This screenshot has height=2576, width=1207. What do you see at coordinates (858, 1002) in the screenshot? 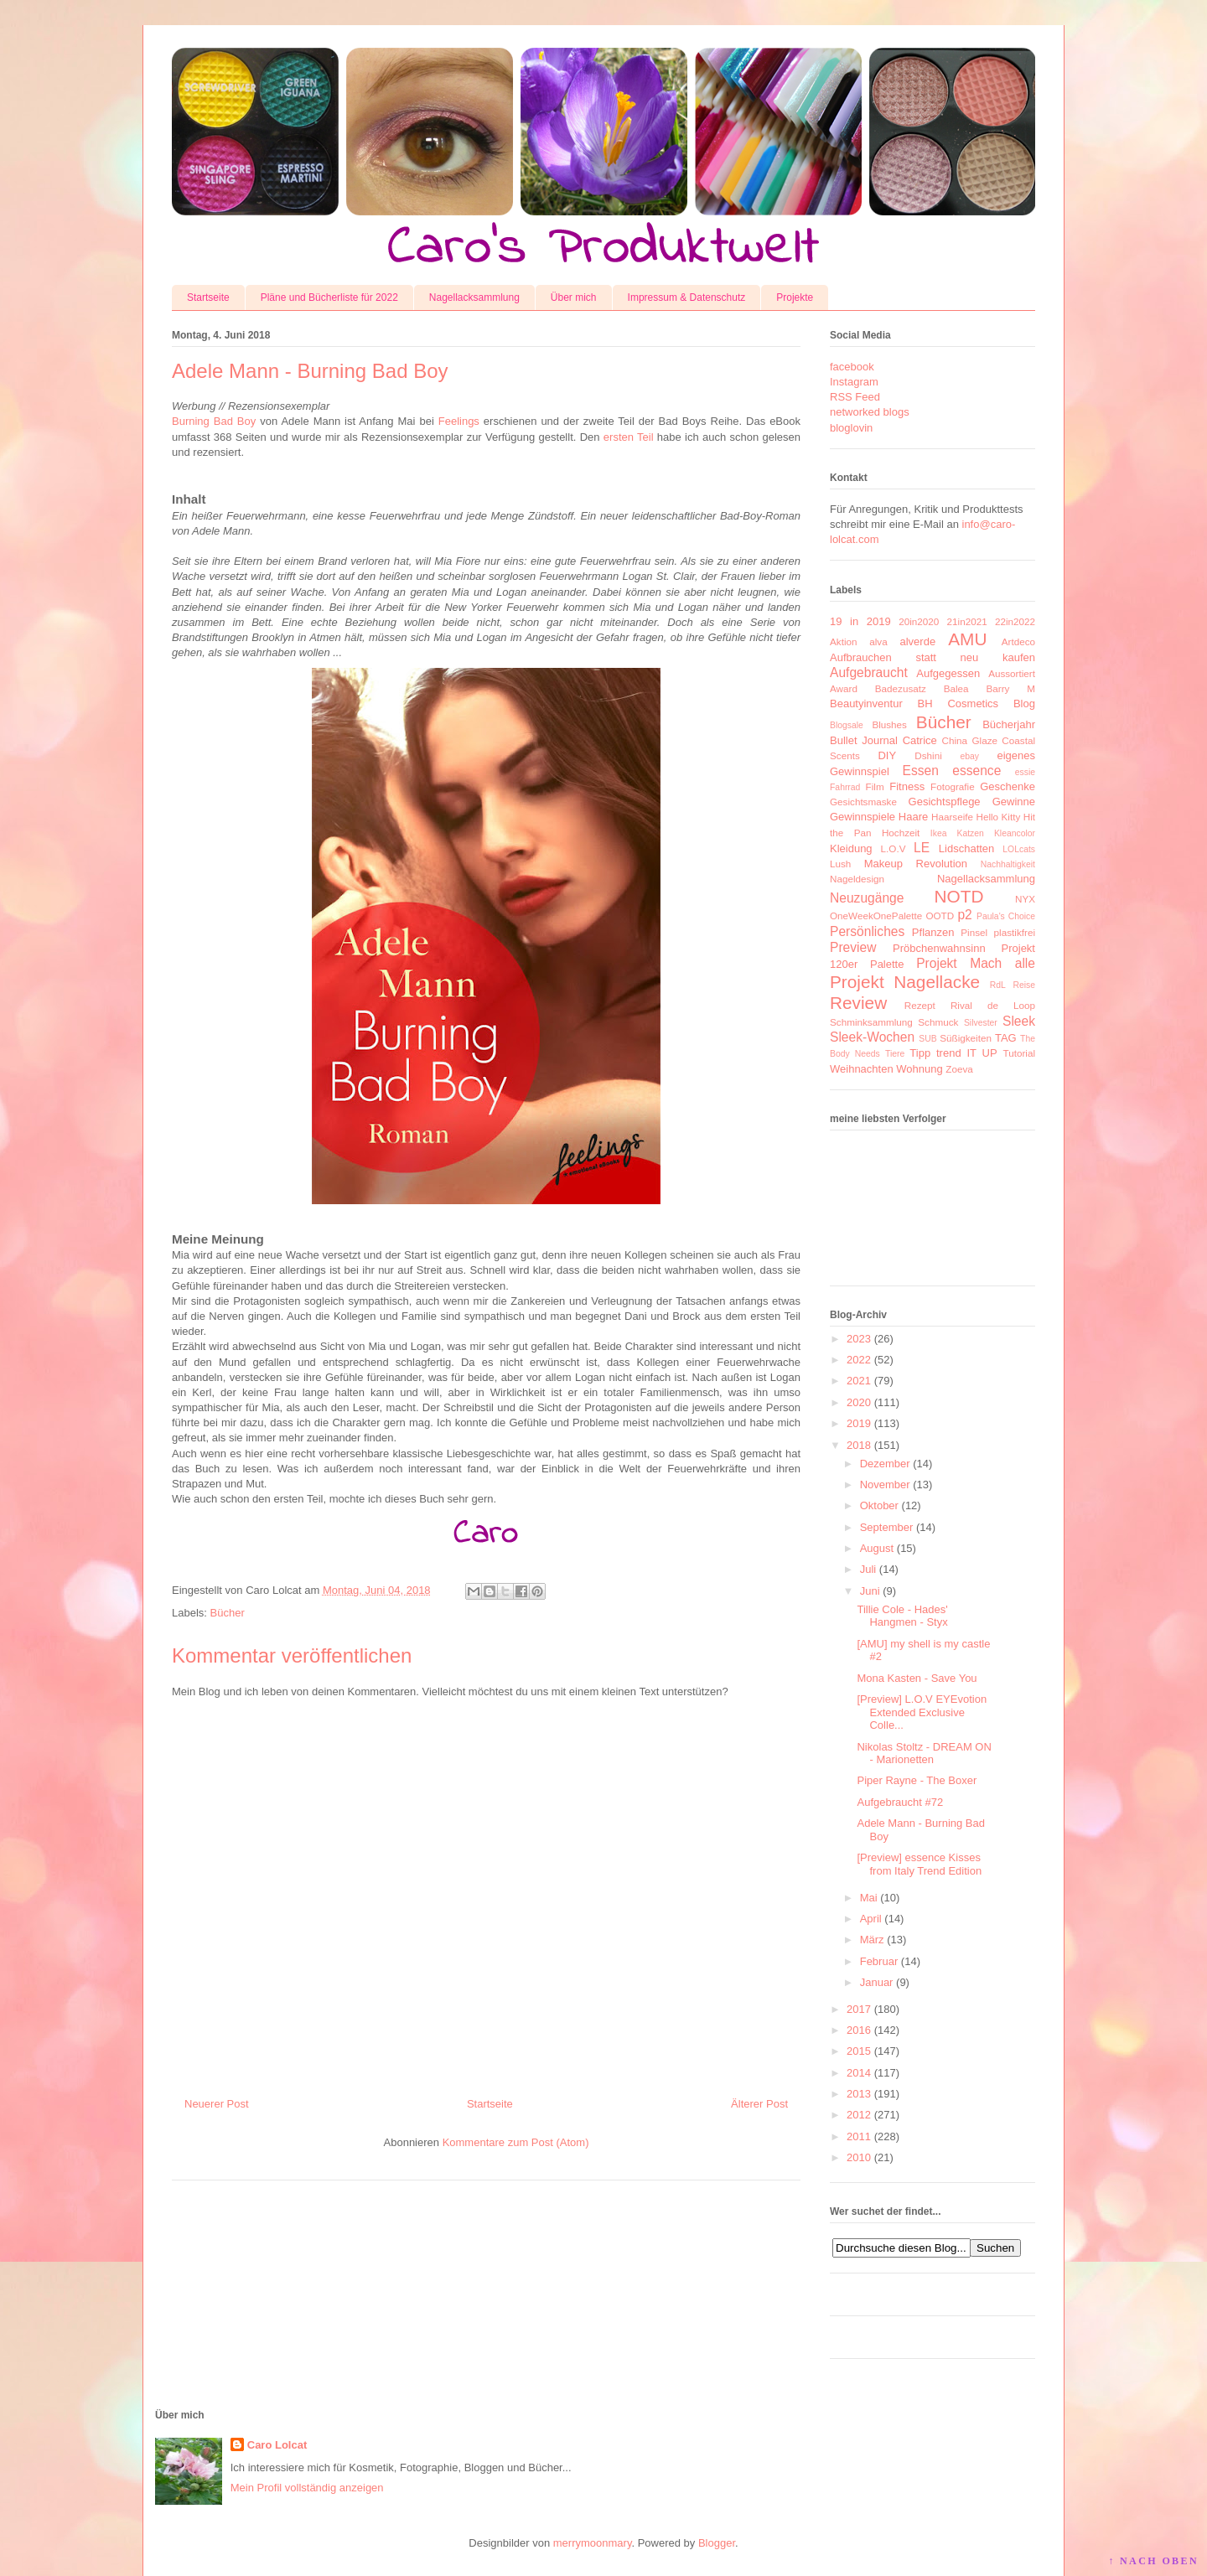
I see `Review` at bounding box center [858, 1002].